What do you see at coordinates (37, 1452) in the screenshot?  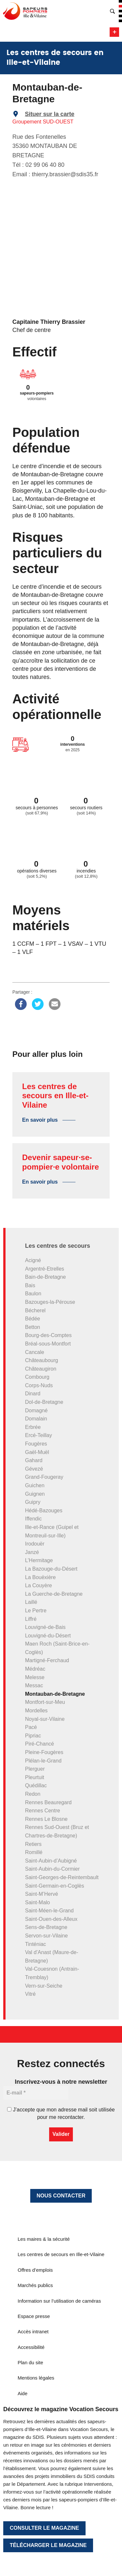 I see `Gaël-Muël` at bounding box center [37, 1452].